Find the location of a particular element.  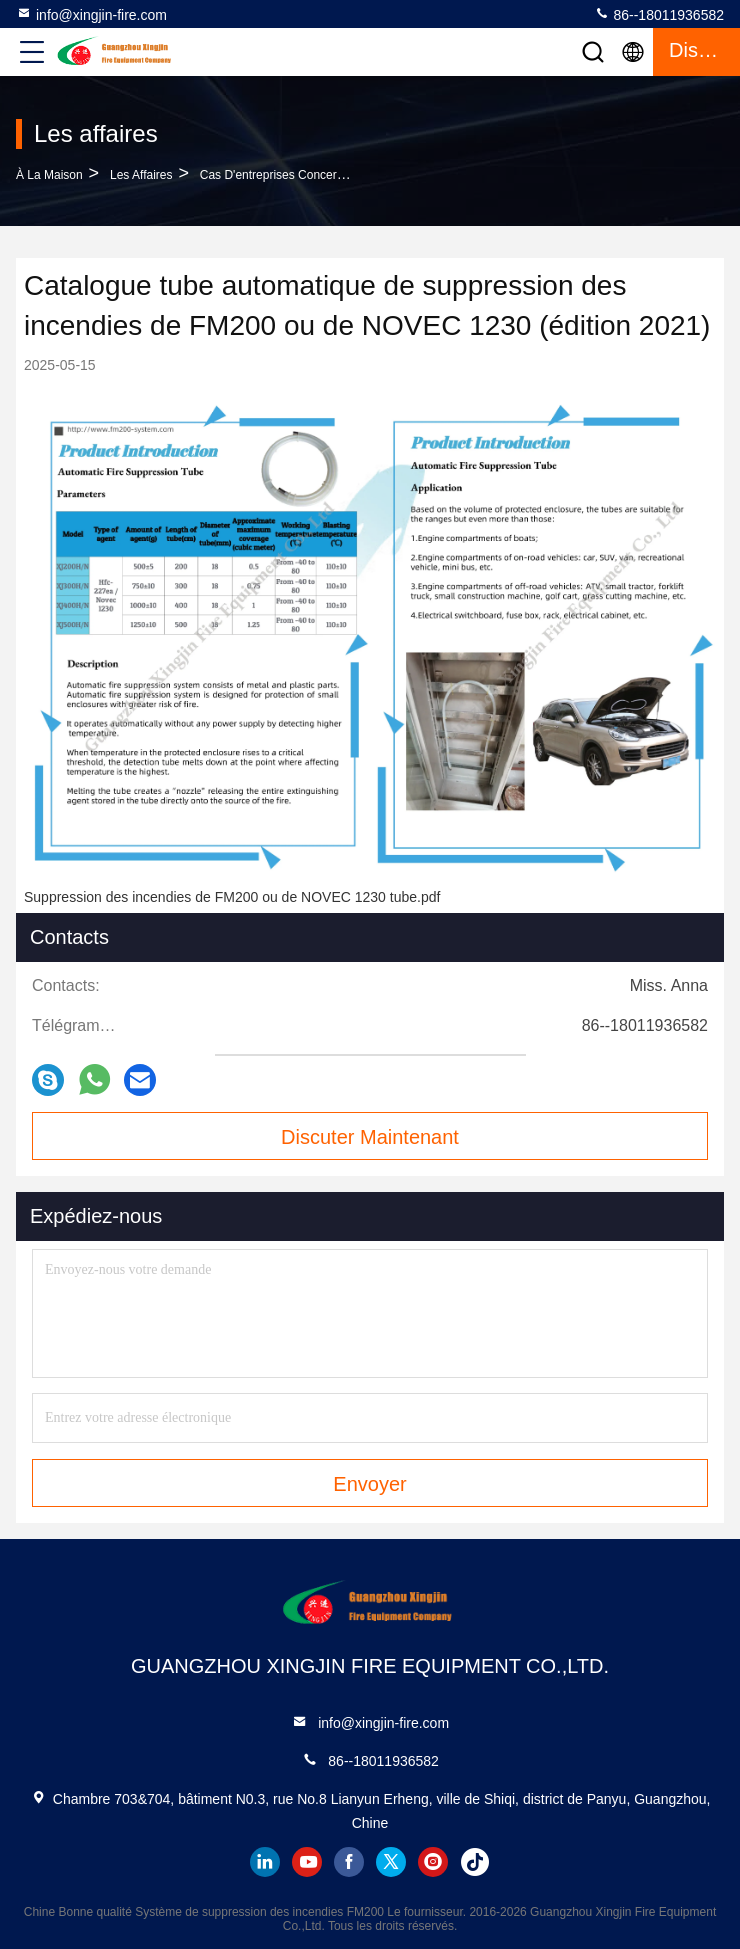

À la maison is located at coordinates (49, 175).